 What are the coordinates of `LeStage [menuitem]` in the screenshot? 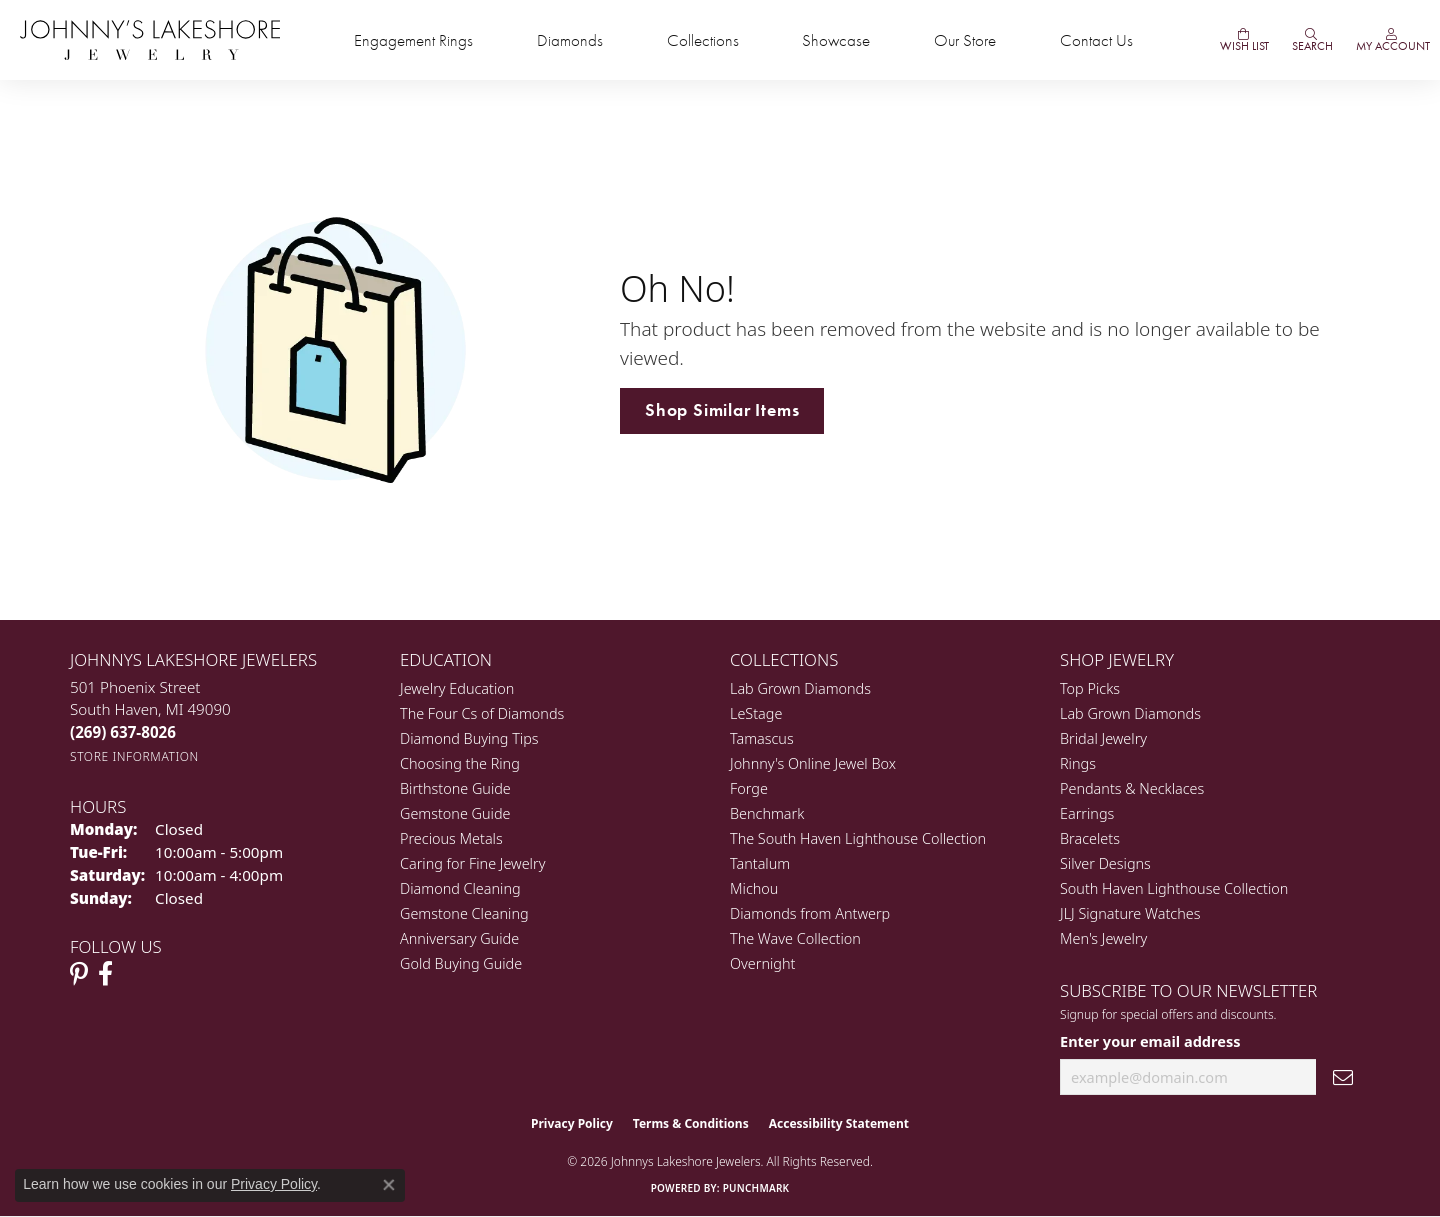 It's located at (756, 713).